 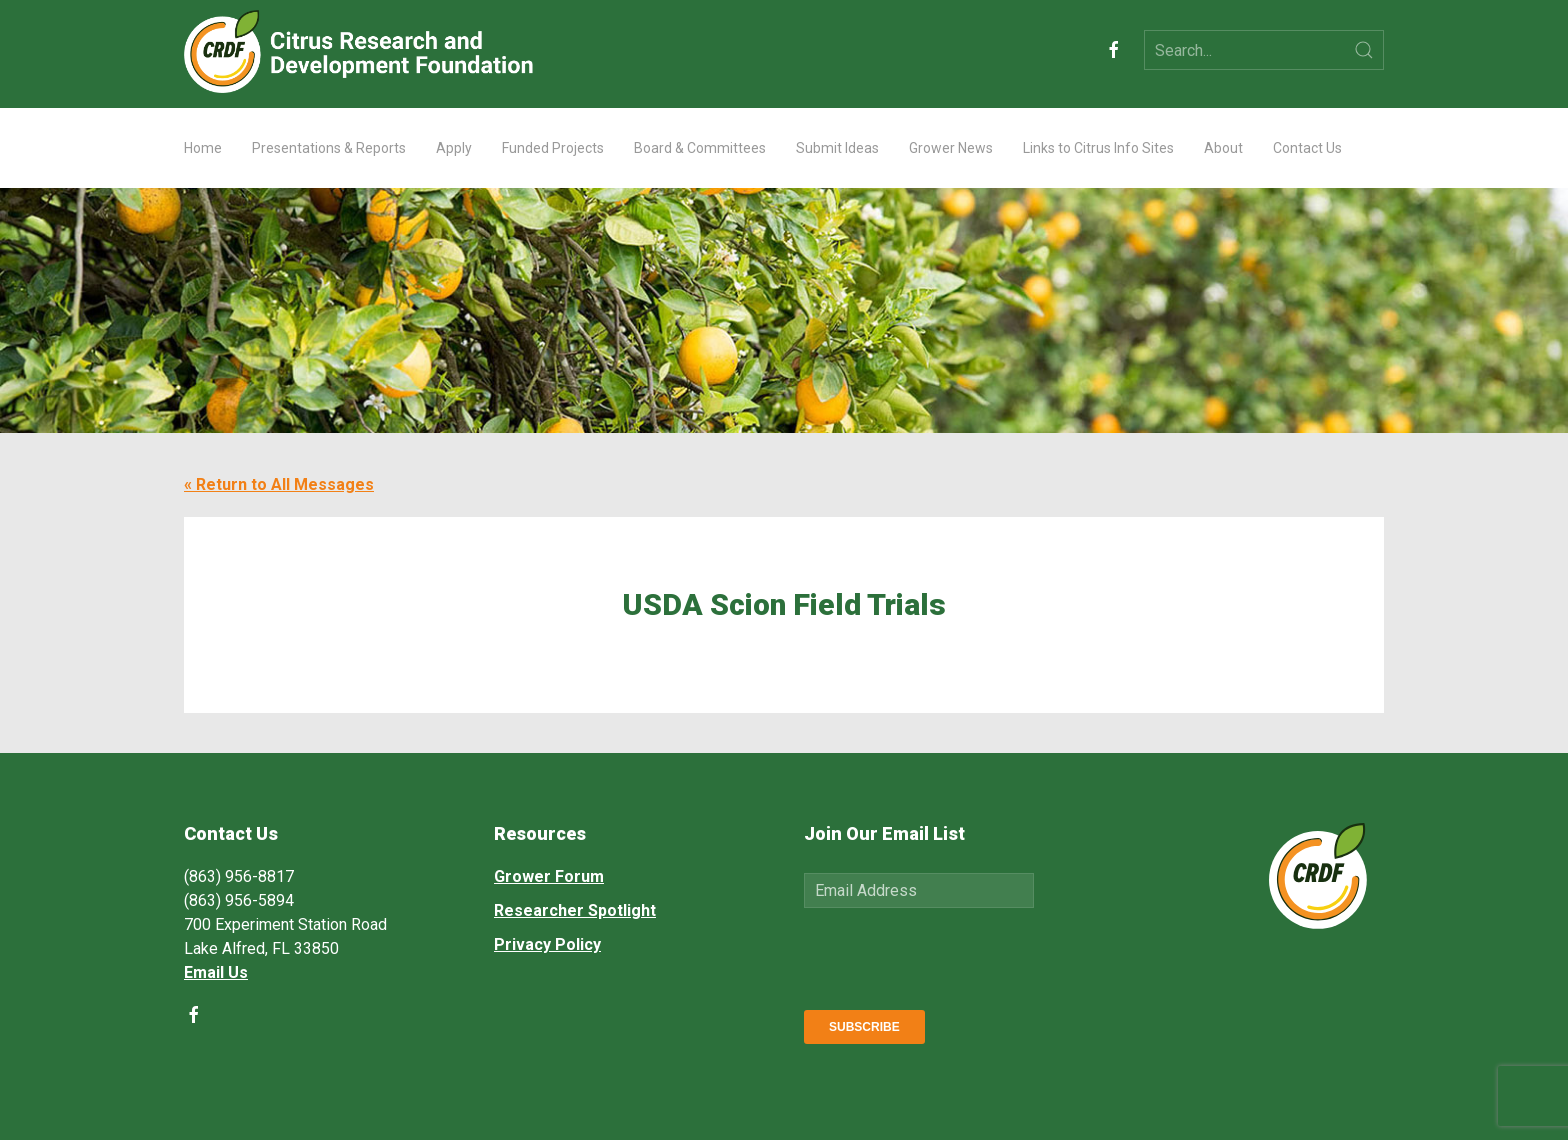 I want to click on Home, so click(x=203, y=148).